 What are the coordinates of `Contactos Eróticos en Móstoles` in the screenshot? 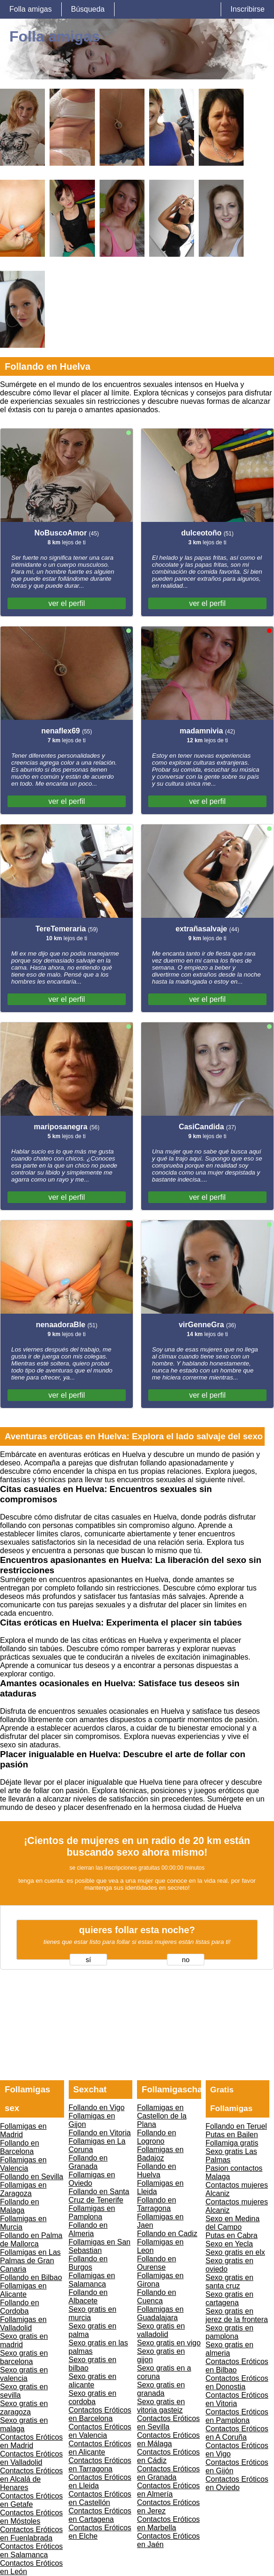 It's located at (31, 2517).